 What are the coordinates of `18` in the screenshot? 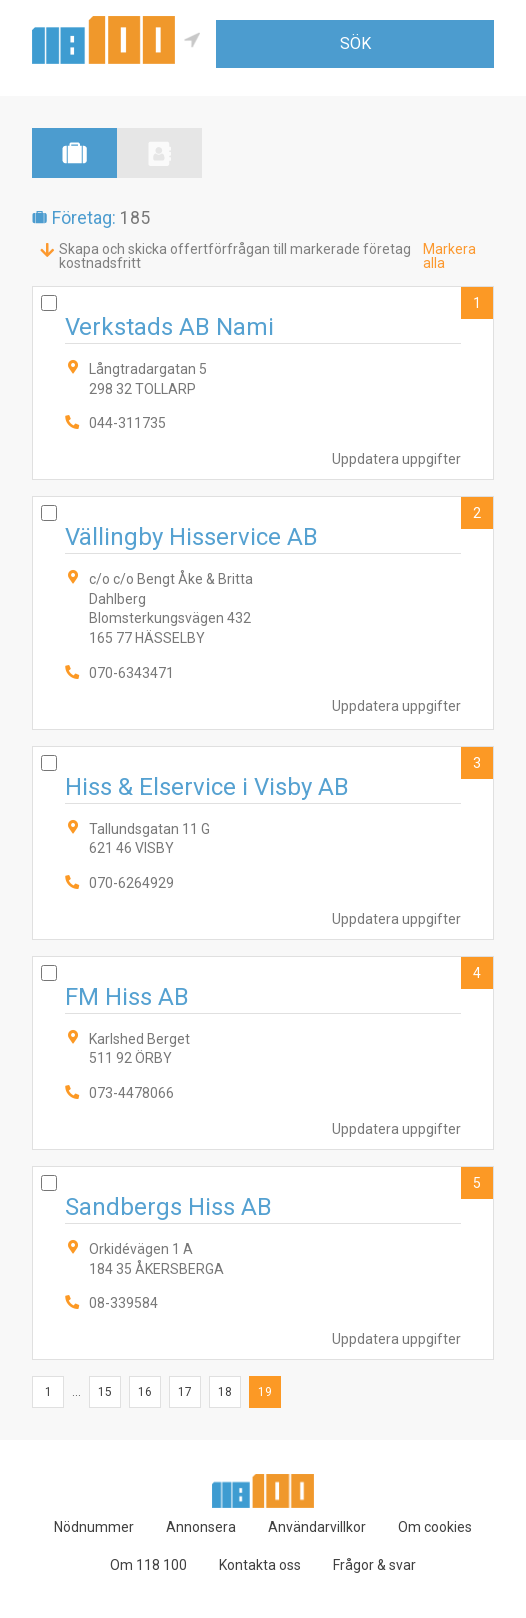 It's located at (225, 1392).